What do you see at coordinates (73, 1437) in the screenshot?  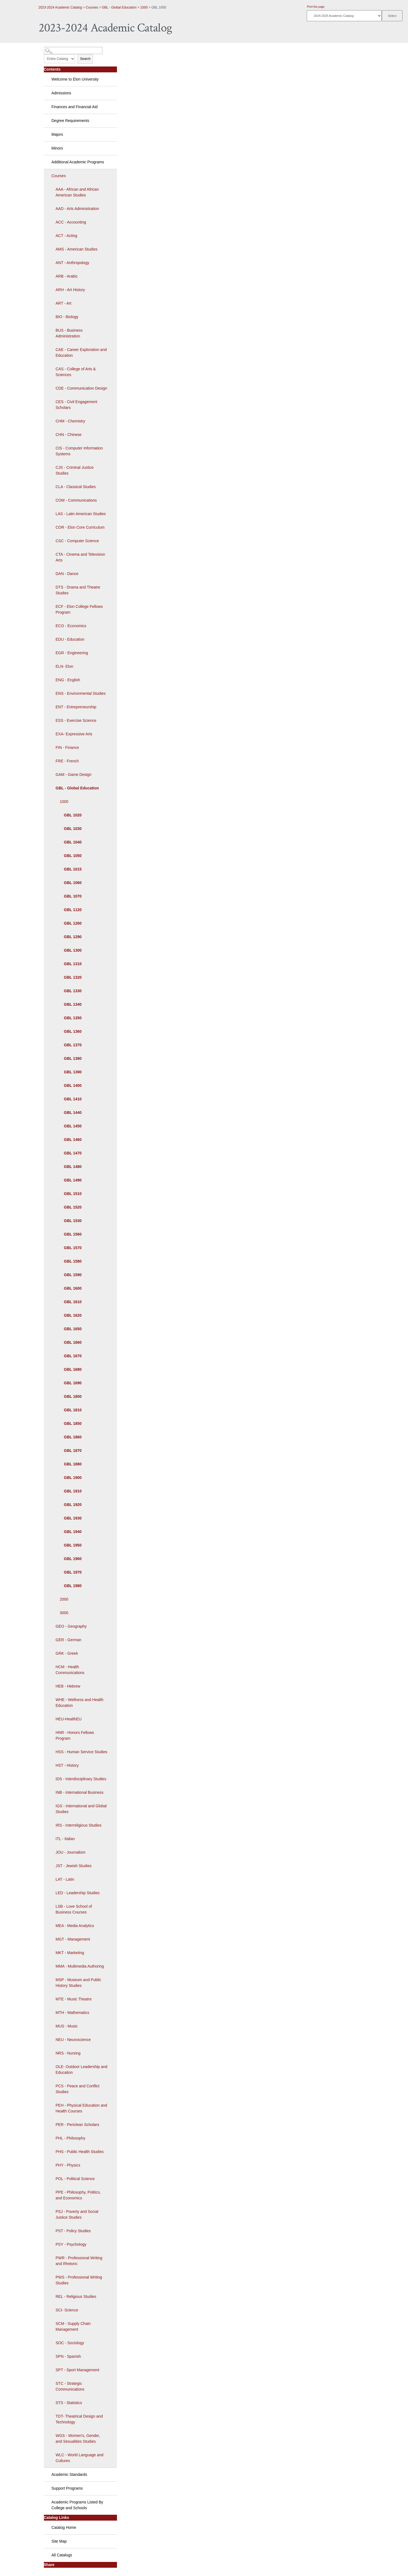 I see `GBL 1860` at bounding box center [73, 1437].